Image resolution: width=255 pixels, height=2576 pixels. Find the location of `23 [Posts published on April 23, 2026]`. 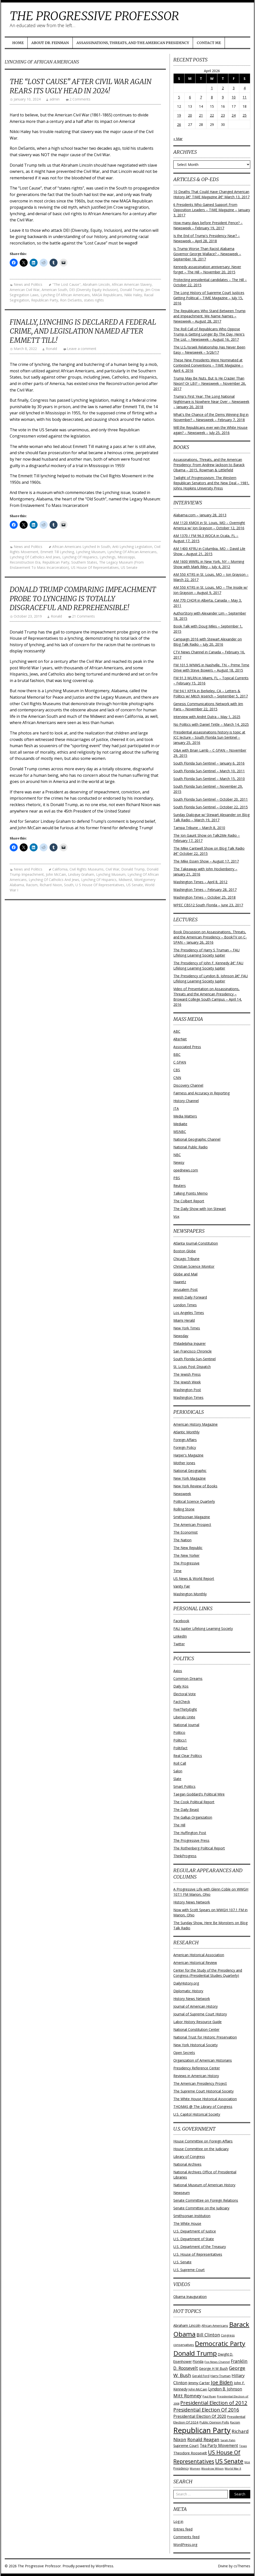

23 [Posts published on April 23, 2026] is located at coordinates (223, 115).